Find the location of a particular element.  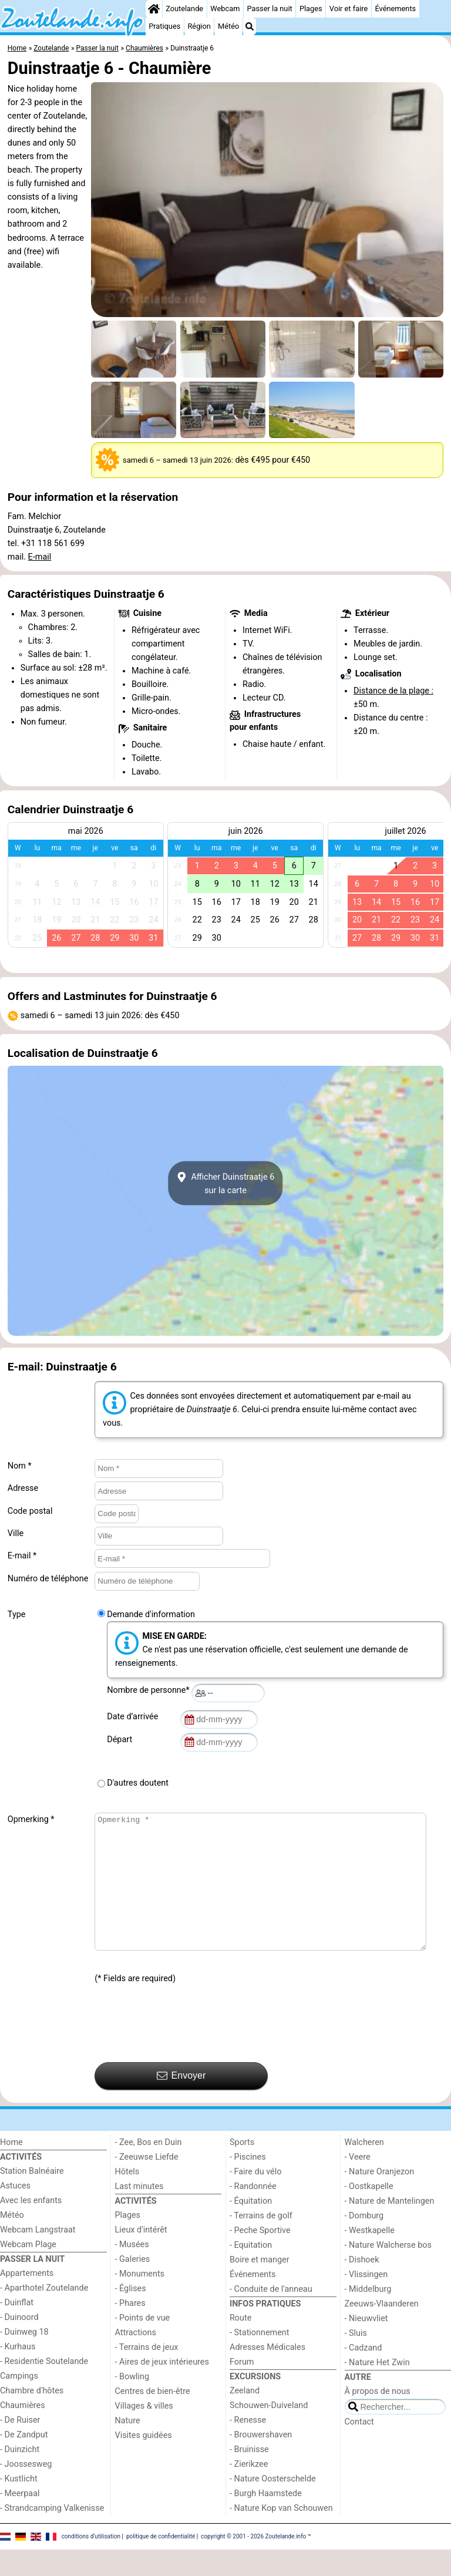

- De Ruiser is located at coordinates (20, 2447).